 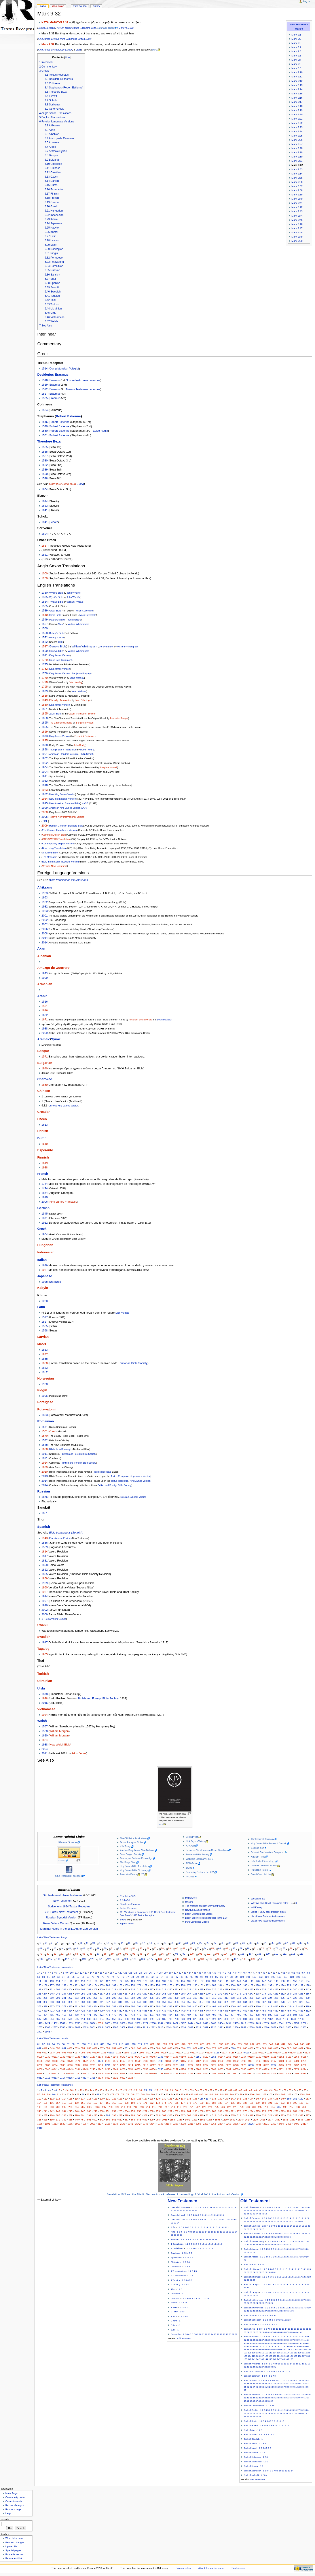 I want to click on 2857, so click(x=243, y=2027).